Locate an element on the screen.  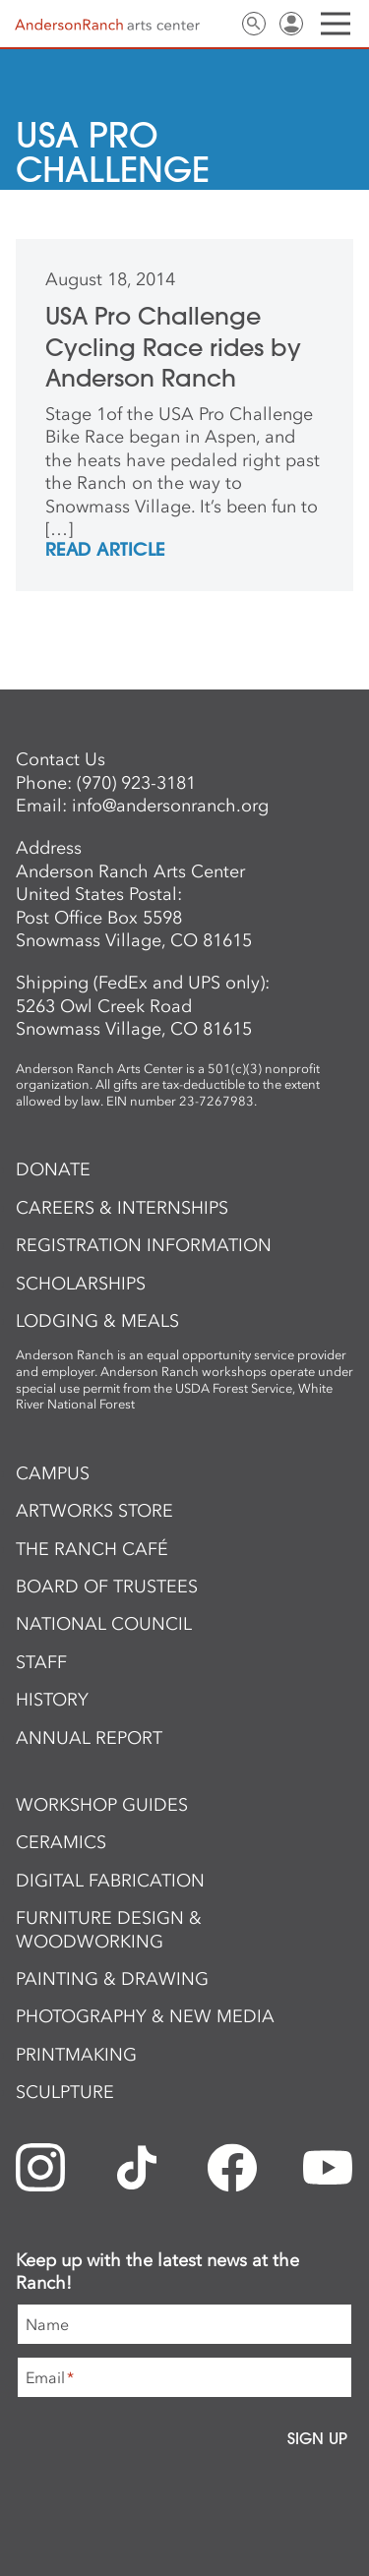
Sign Up is located at coordinates (317, 2438).